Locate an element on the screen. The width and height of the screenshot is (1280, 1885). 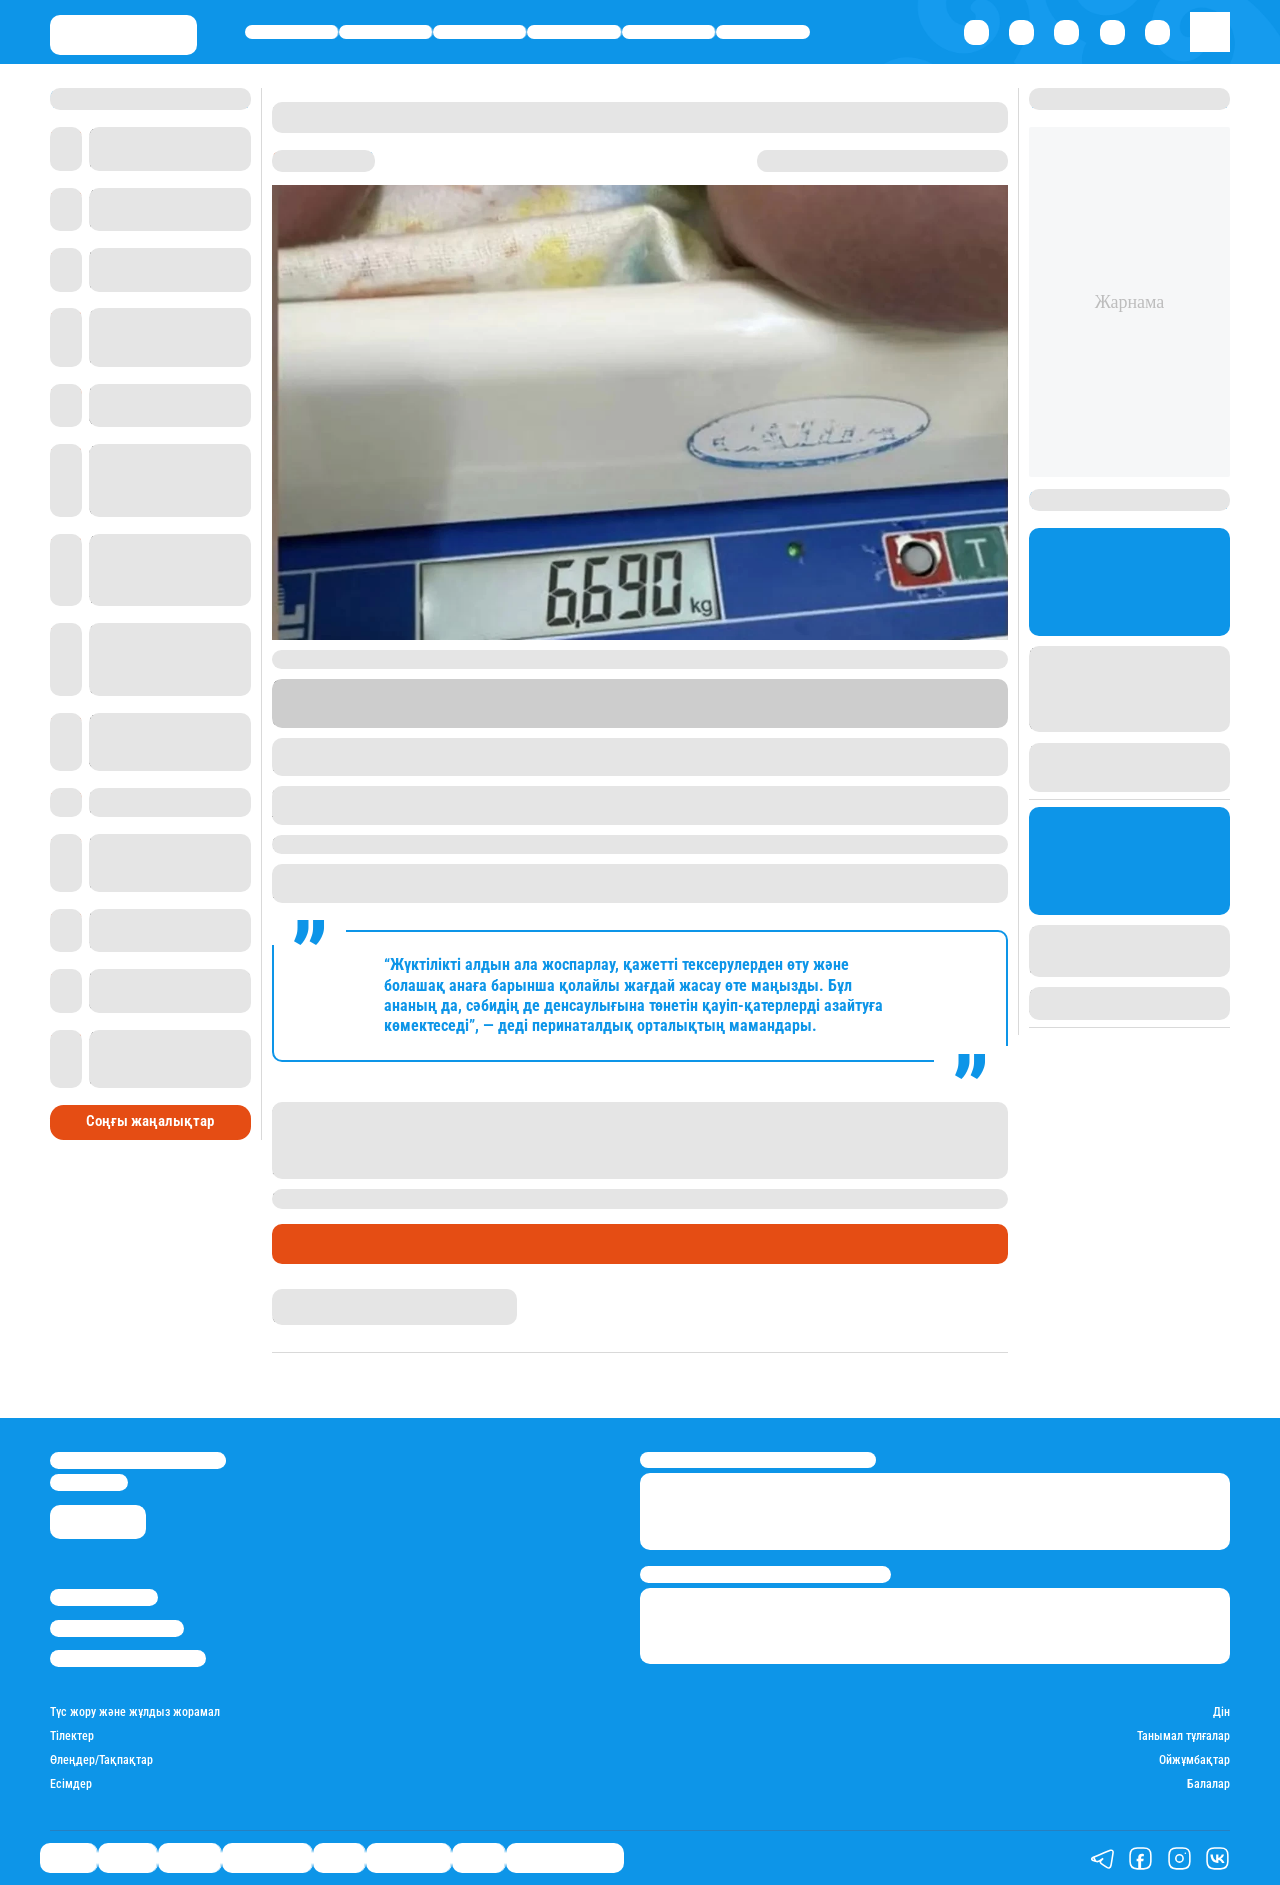
Stan.kz is located at coordinates (786, 703).